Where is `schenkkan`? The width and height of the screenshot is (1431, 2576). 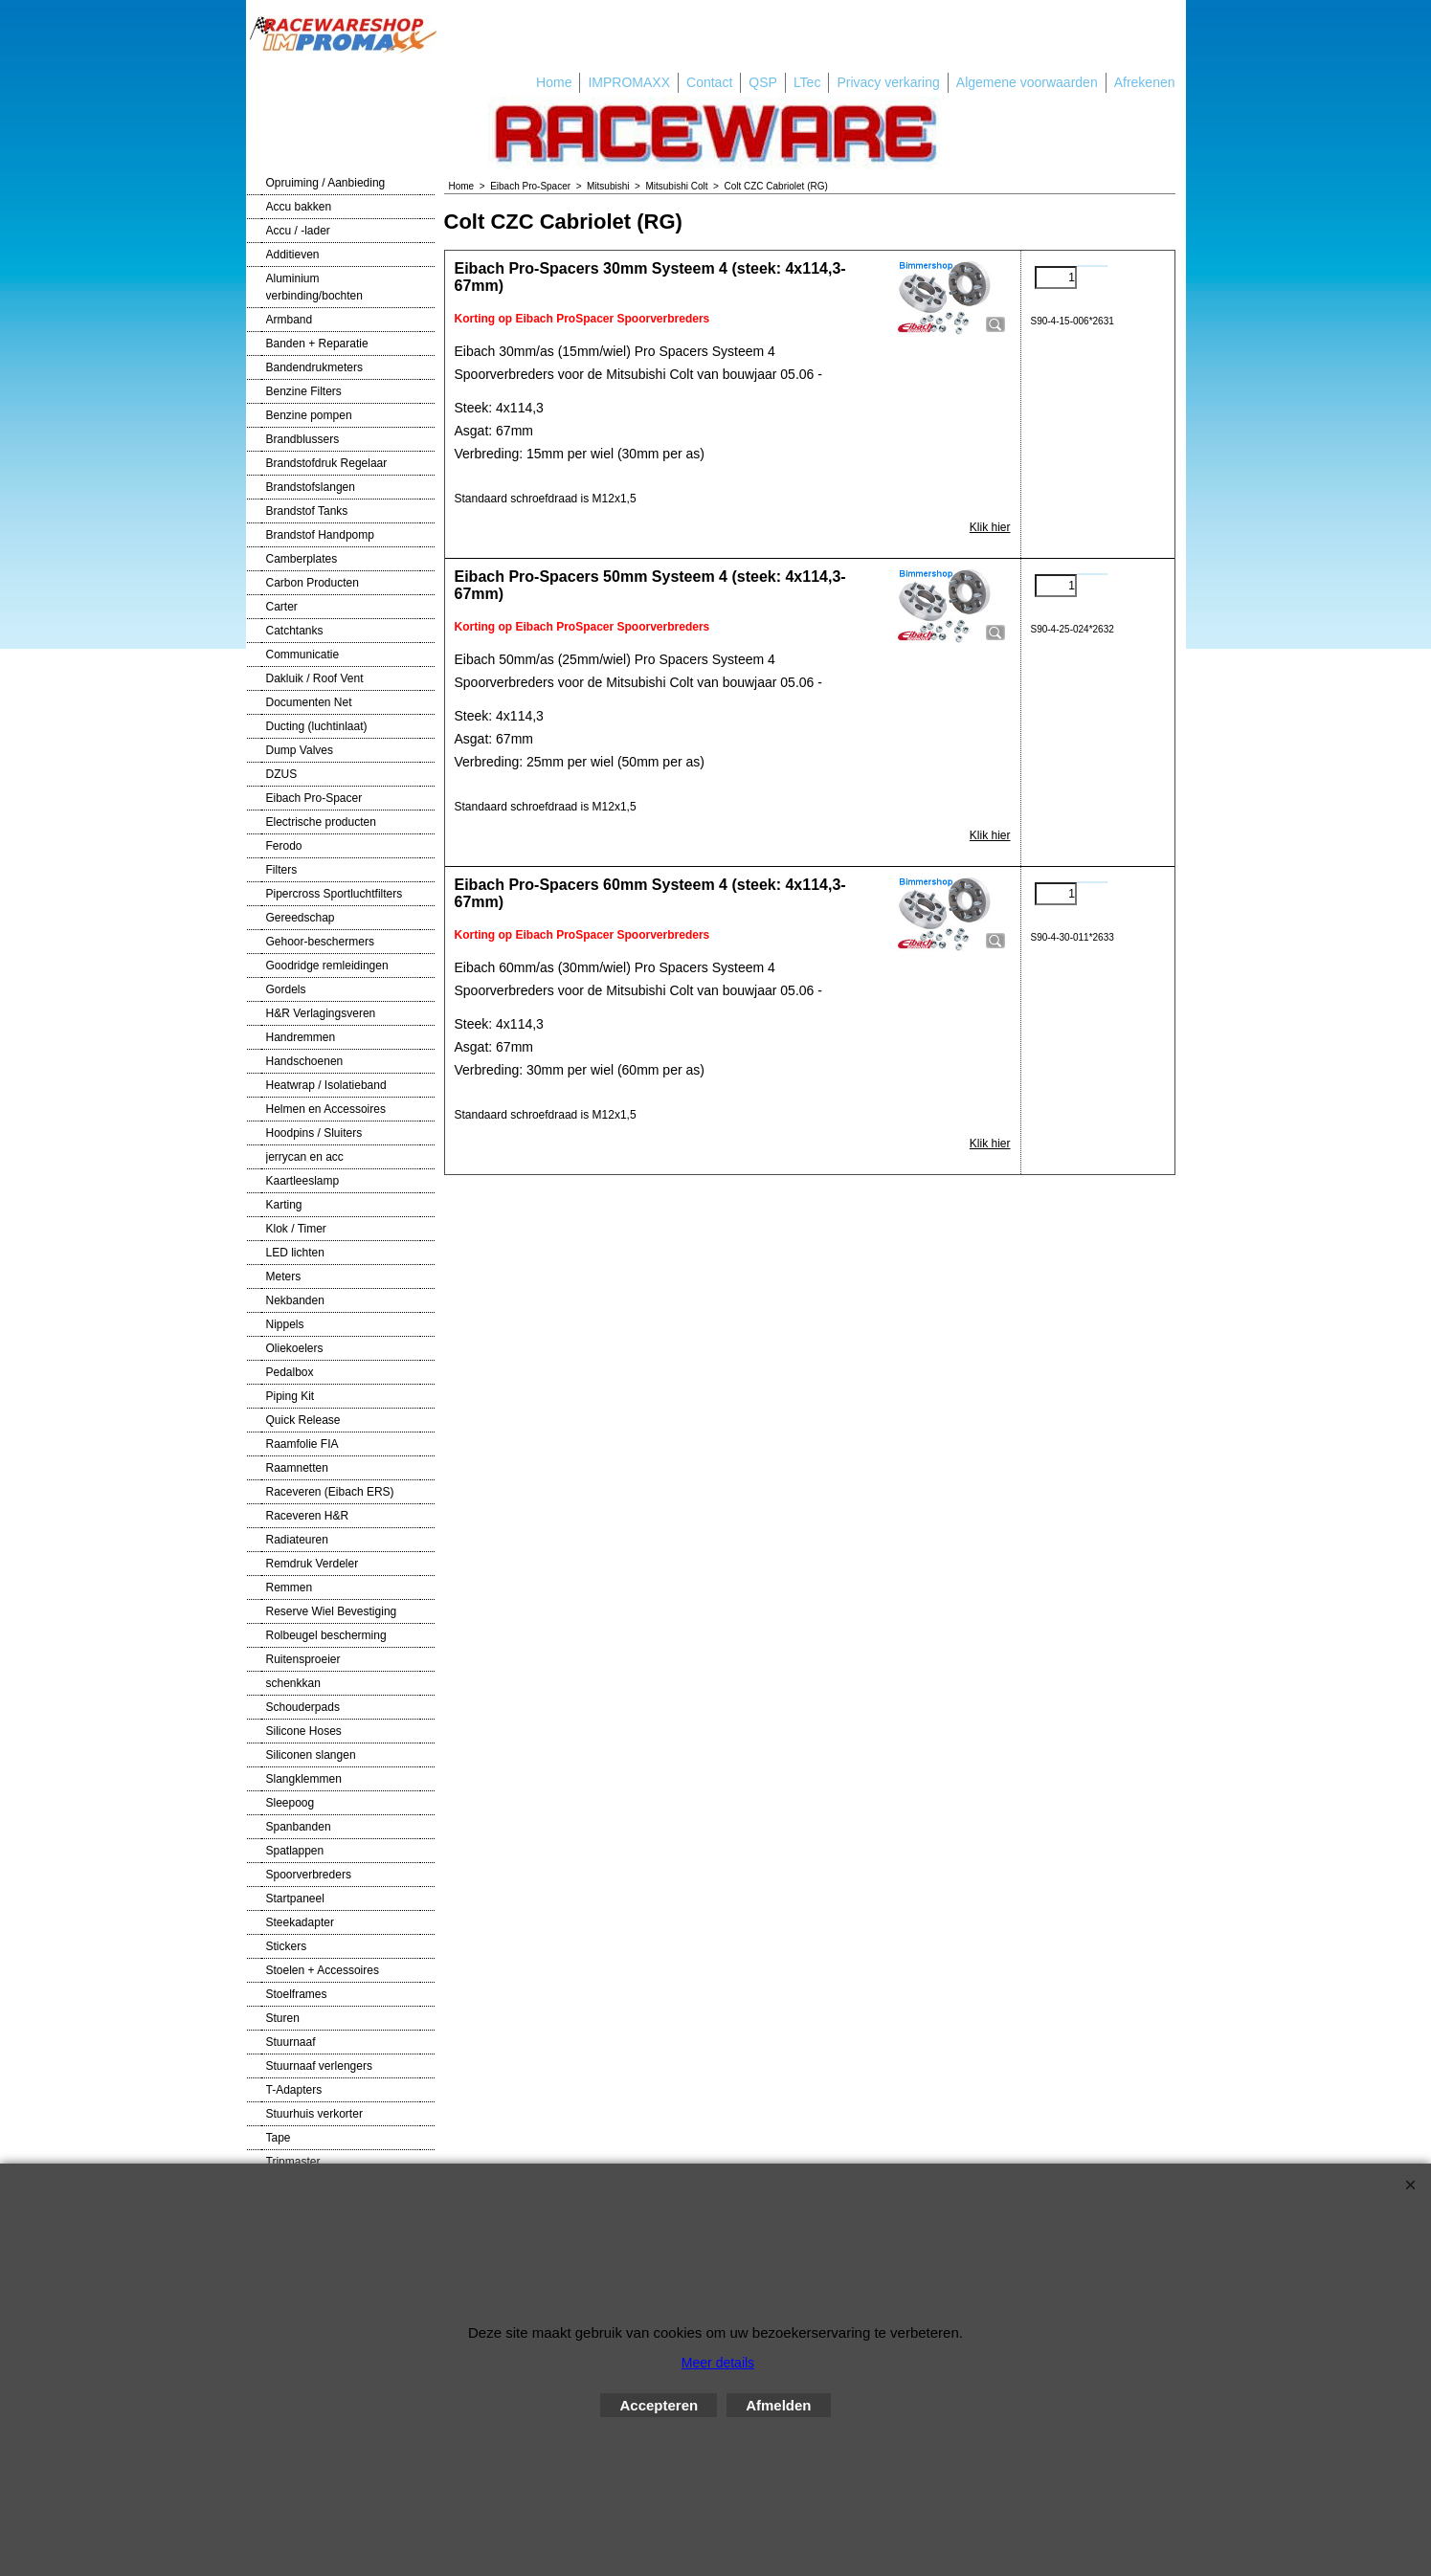
schenkkan is located at coordinates (293, 1683).